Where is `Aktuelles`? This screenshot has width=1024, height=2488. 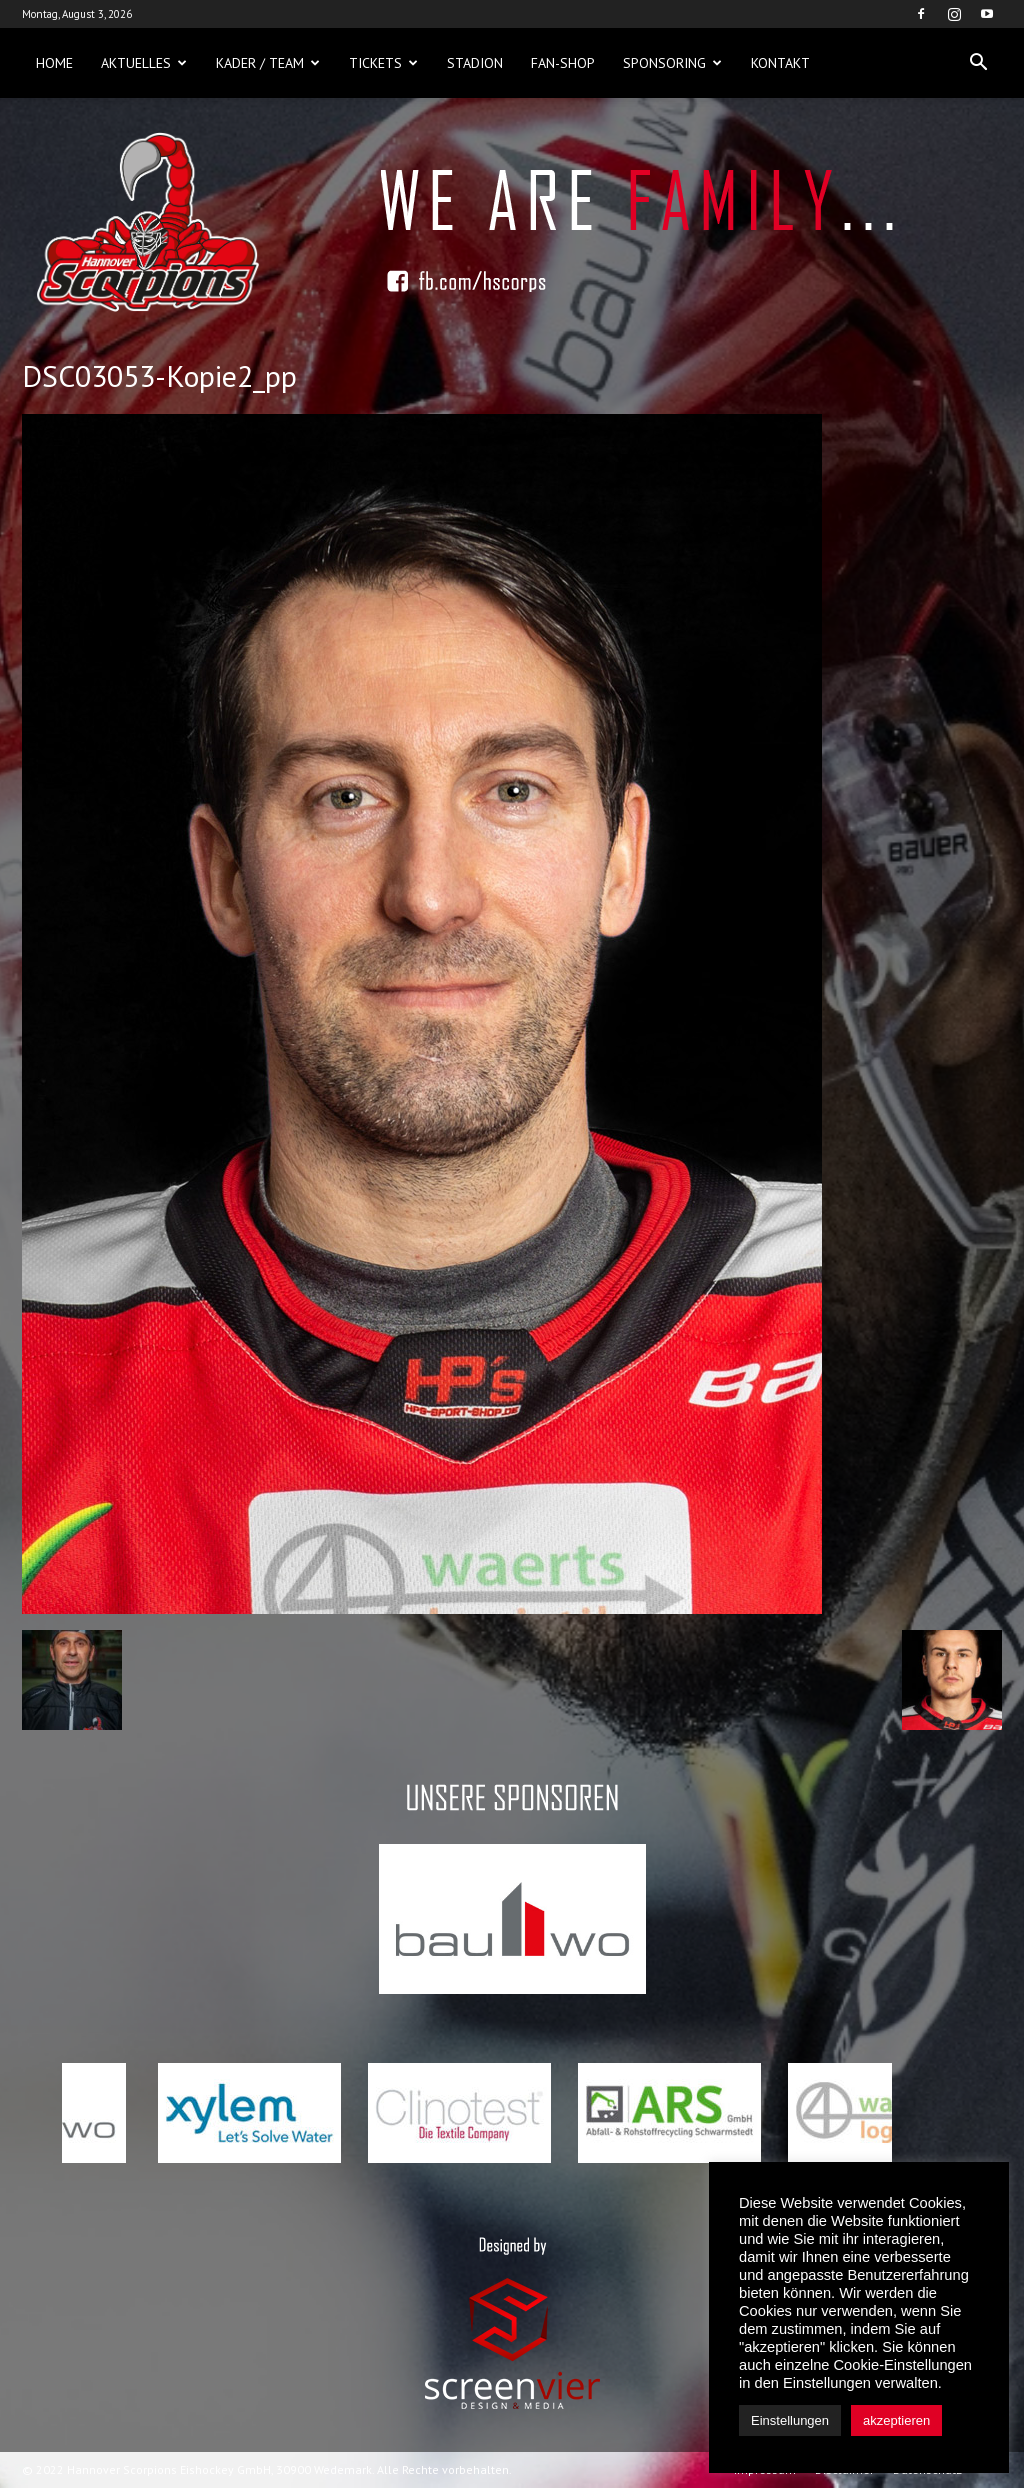
Aktuelles is located at coordinates (144, 63).